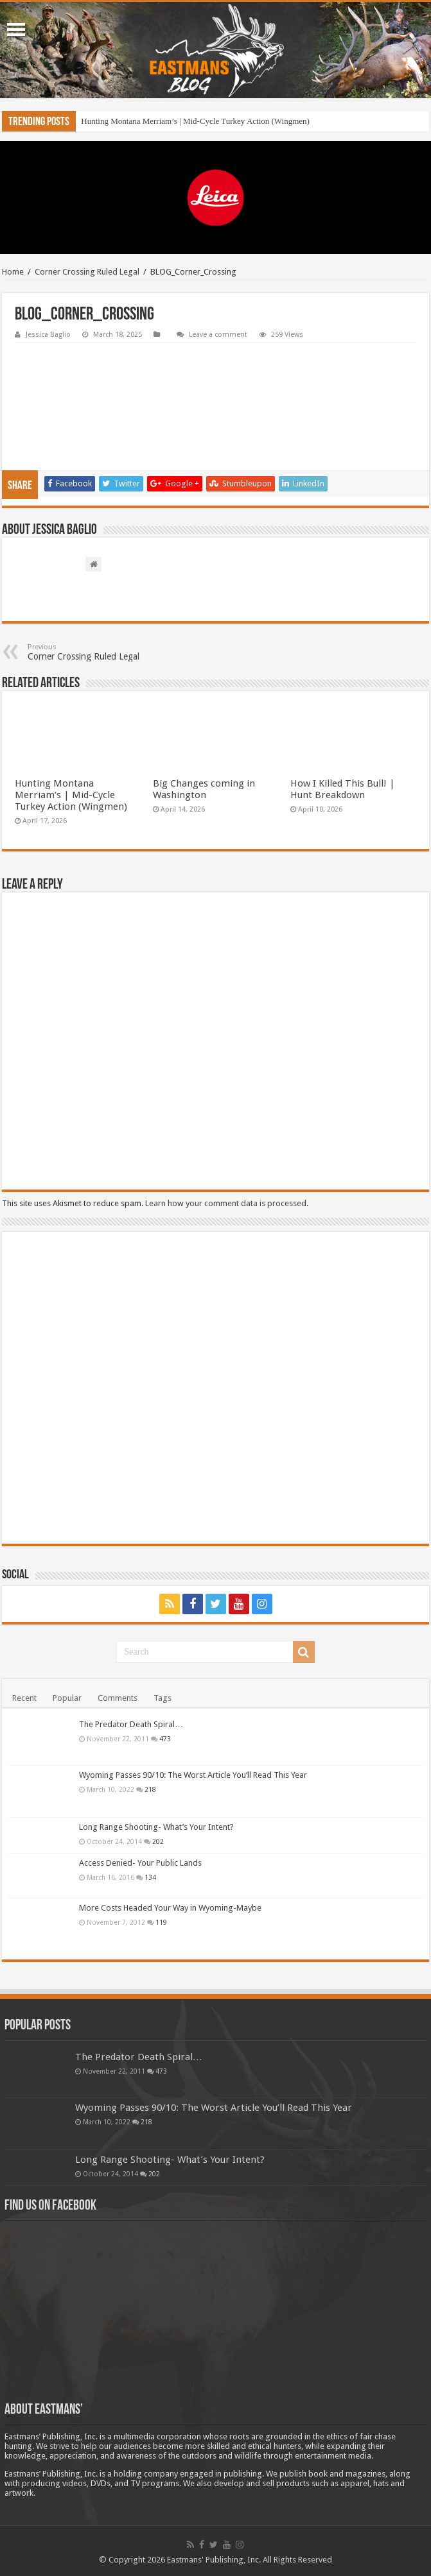 The height and width of the screenshot is (2576, 431). What do you see at coordinates (24, 1698) in the screenshot?
I see `Recent` at bounding box center [24, 1698].